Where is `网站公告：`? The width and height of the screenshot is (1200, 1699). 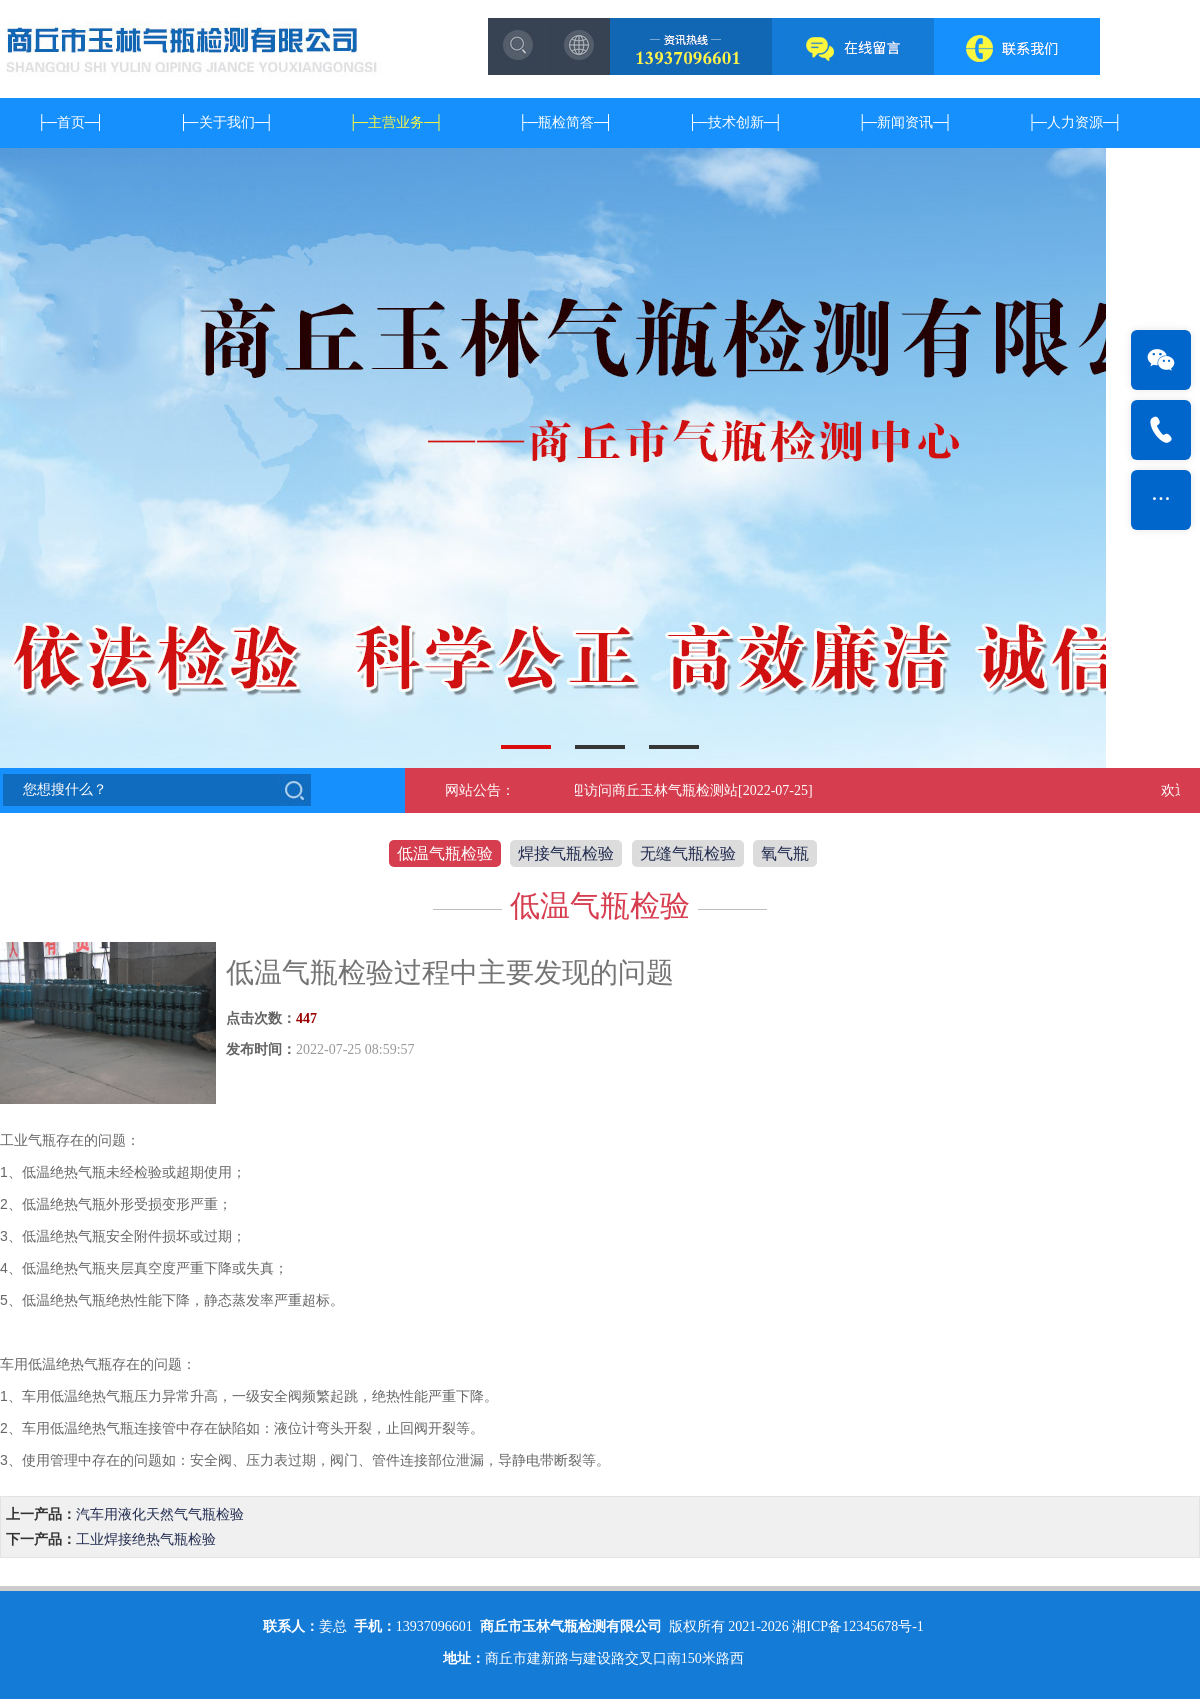 网站公告： is located at coordinates (480, 790).